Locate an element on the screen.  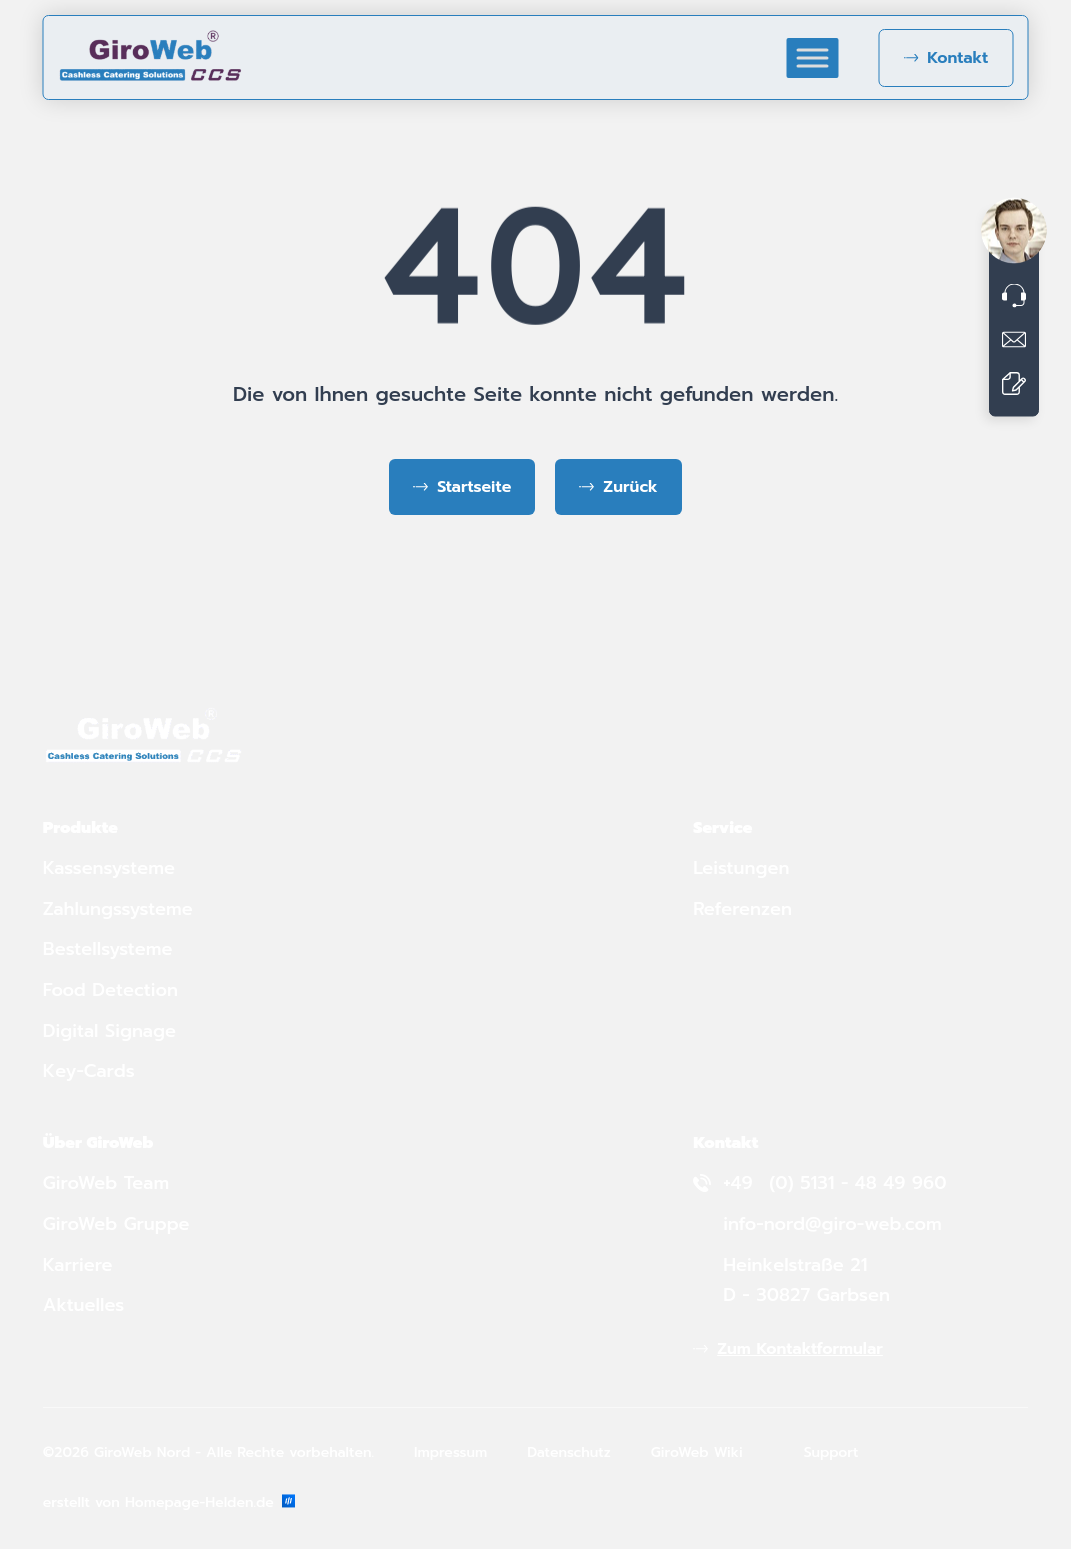
Datenschutz is located at coordinates (569, 1452).